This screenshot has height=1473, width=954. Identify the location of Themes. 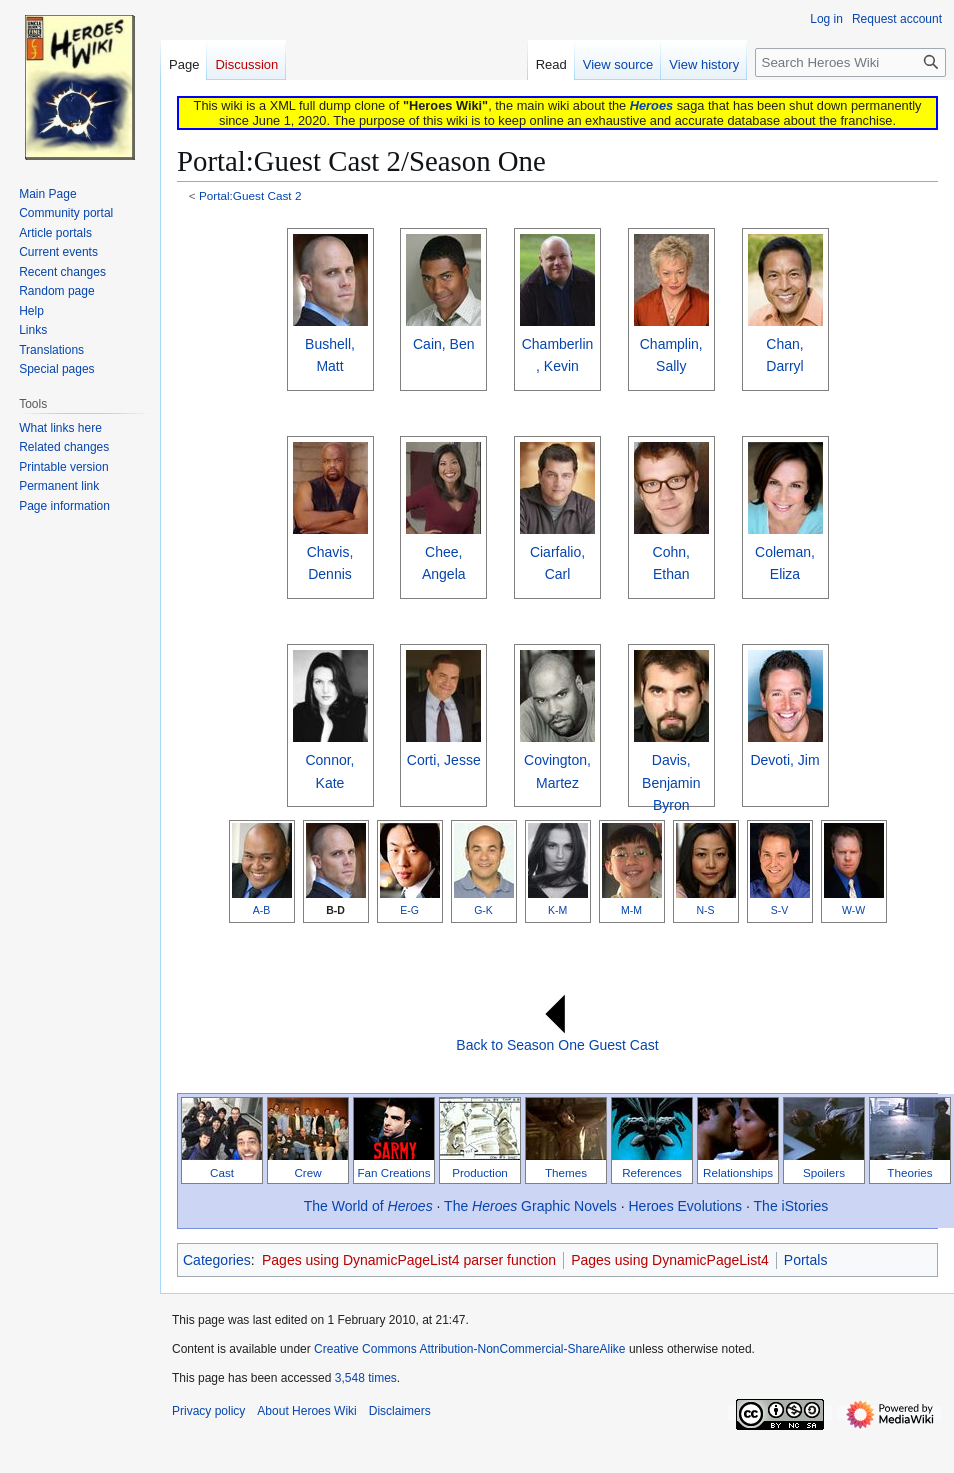
(566, 1172).